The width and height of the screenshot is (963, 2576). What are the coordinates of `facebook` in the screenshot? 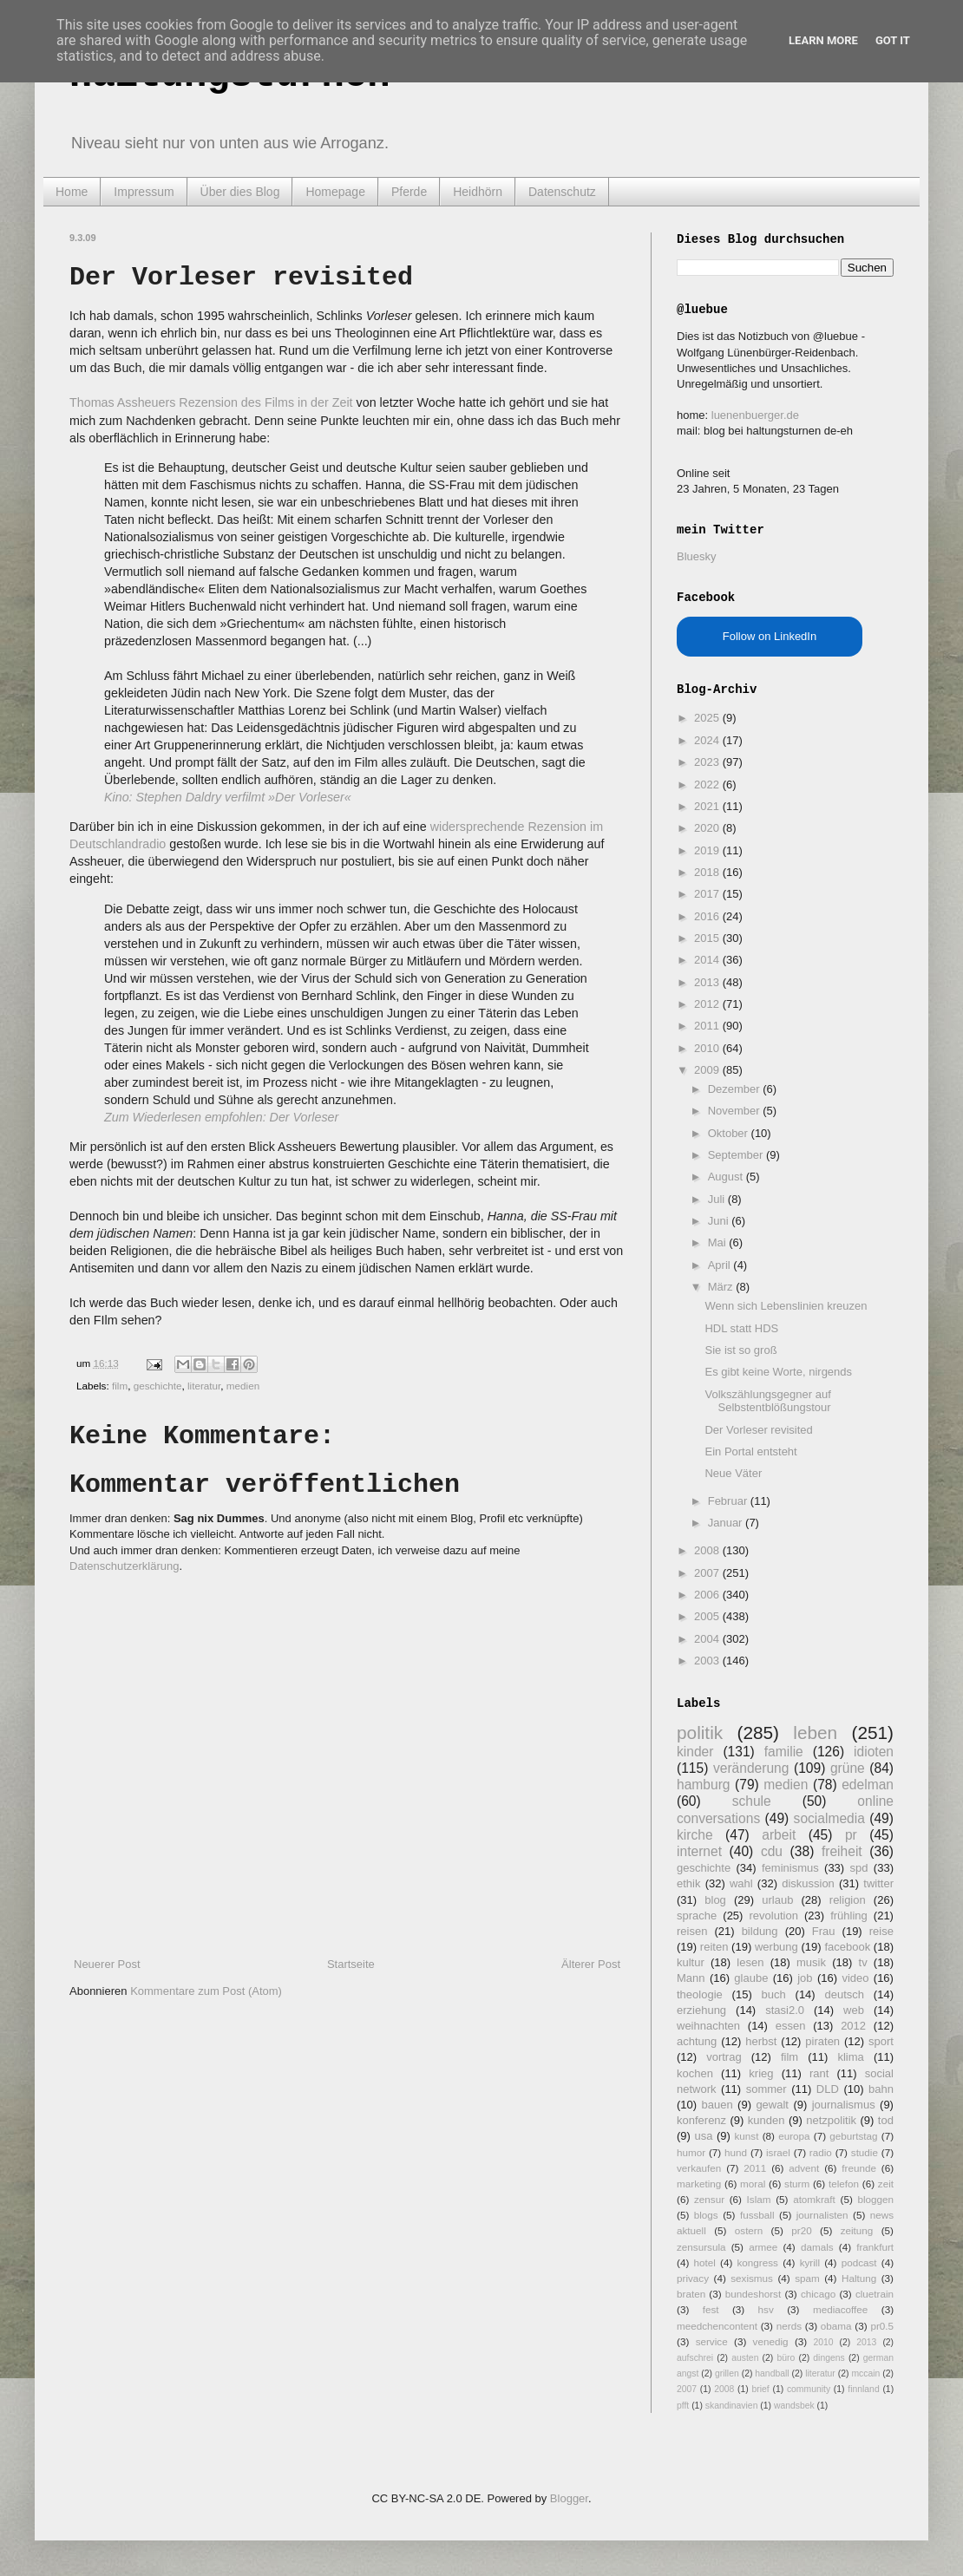 It's located at (847, 1946).